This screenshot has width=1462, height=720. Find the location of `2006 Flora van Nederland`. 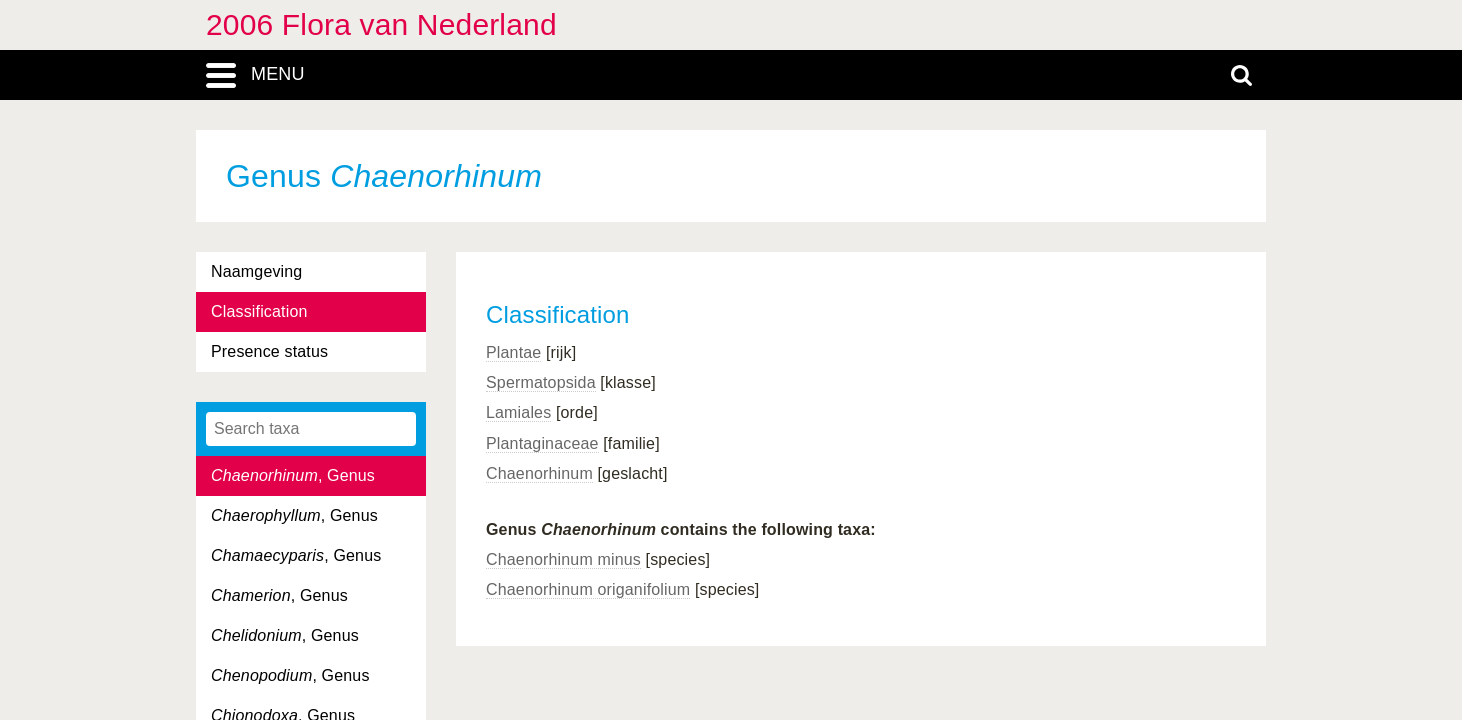

2006 Flora van Nederland is located at coordinates (381, 24).